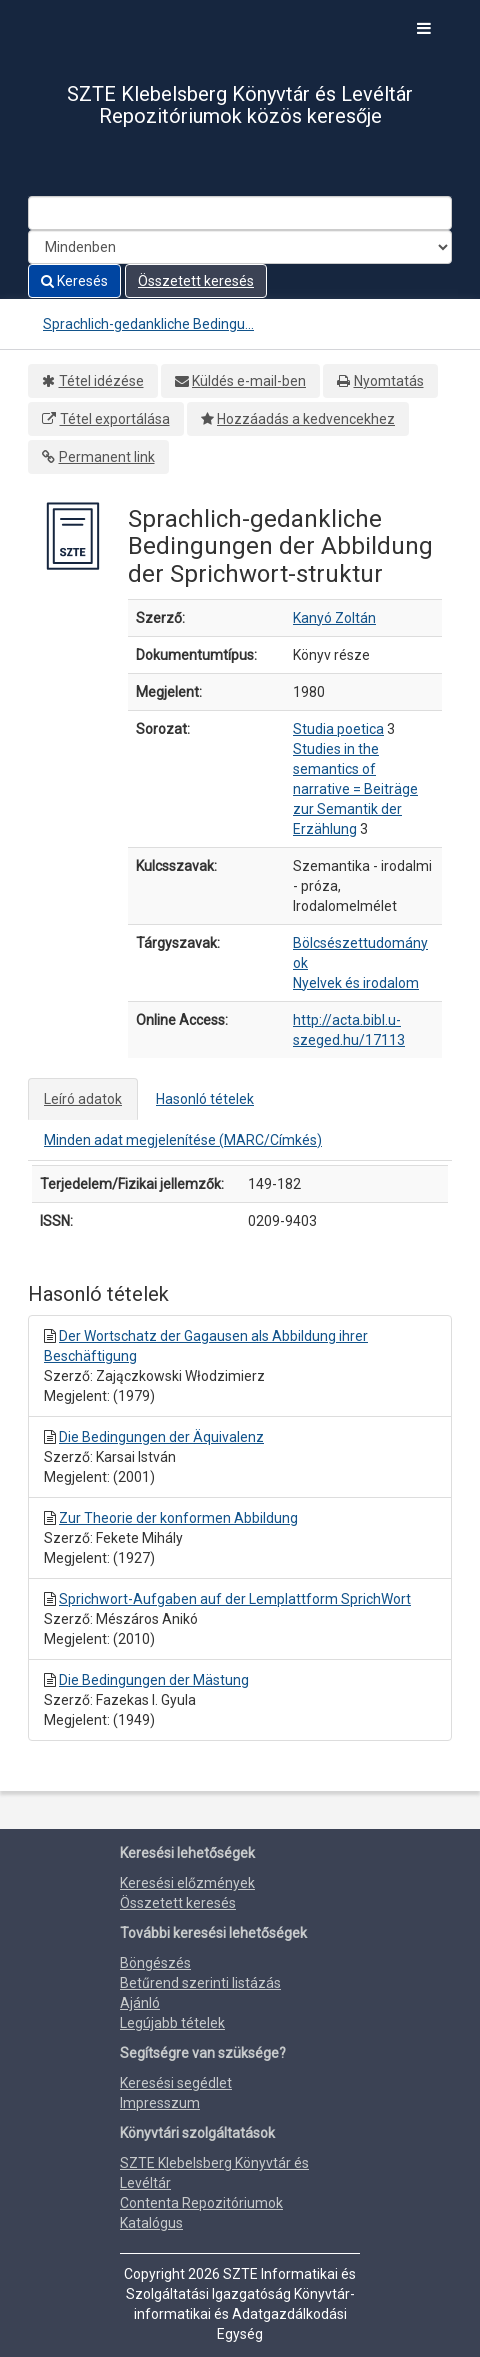 This screenshot has width=480, height=2357. What do you see at coordinates (355, 789) in the screenshot?
I see `Studies in the semantics of narrative = Beiträge zur Semantik der Erzählung` at bounding box center [355, 789].